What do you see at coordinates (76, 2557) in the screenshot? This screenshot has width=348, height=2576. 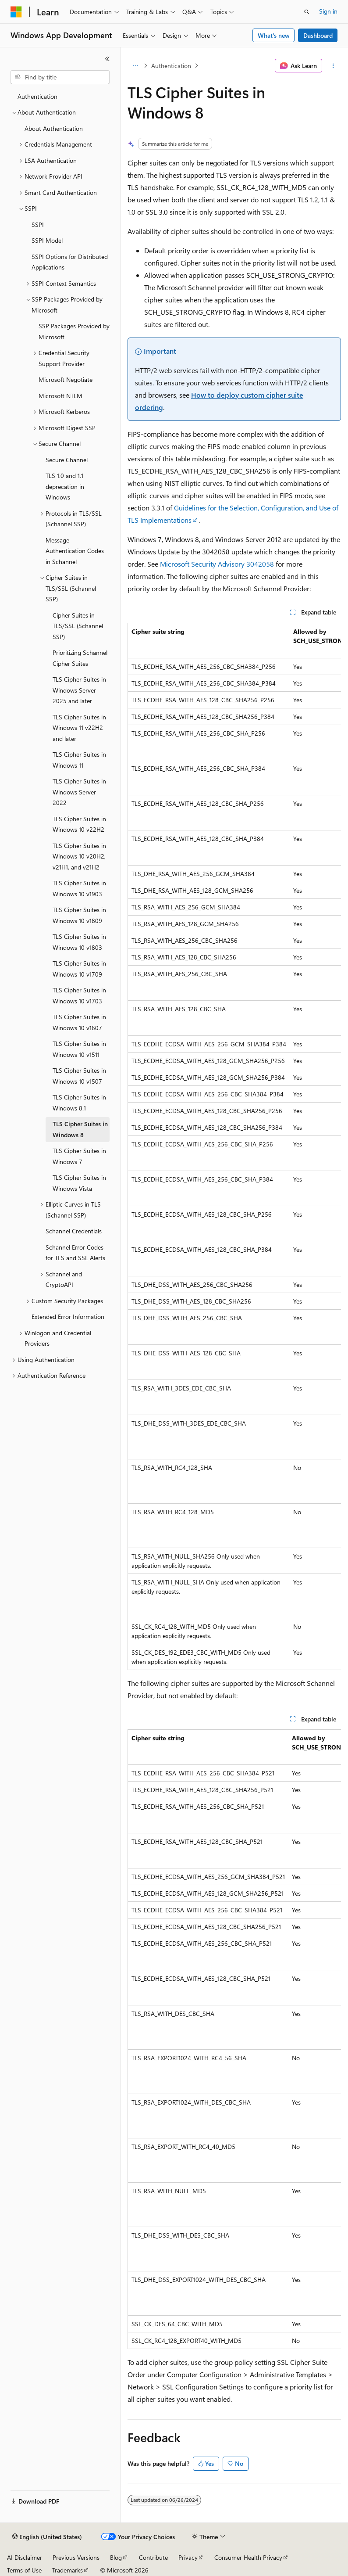 I see `Previous Versions` at bounding box center [76, 2557].